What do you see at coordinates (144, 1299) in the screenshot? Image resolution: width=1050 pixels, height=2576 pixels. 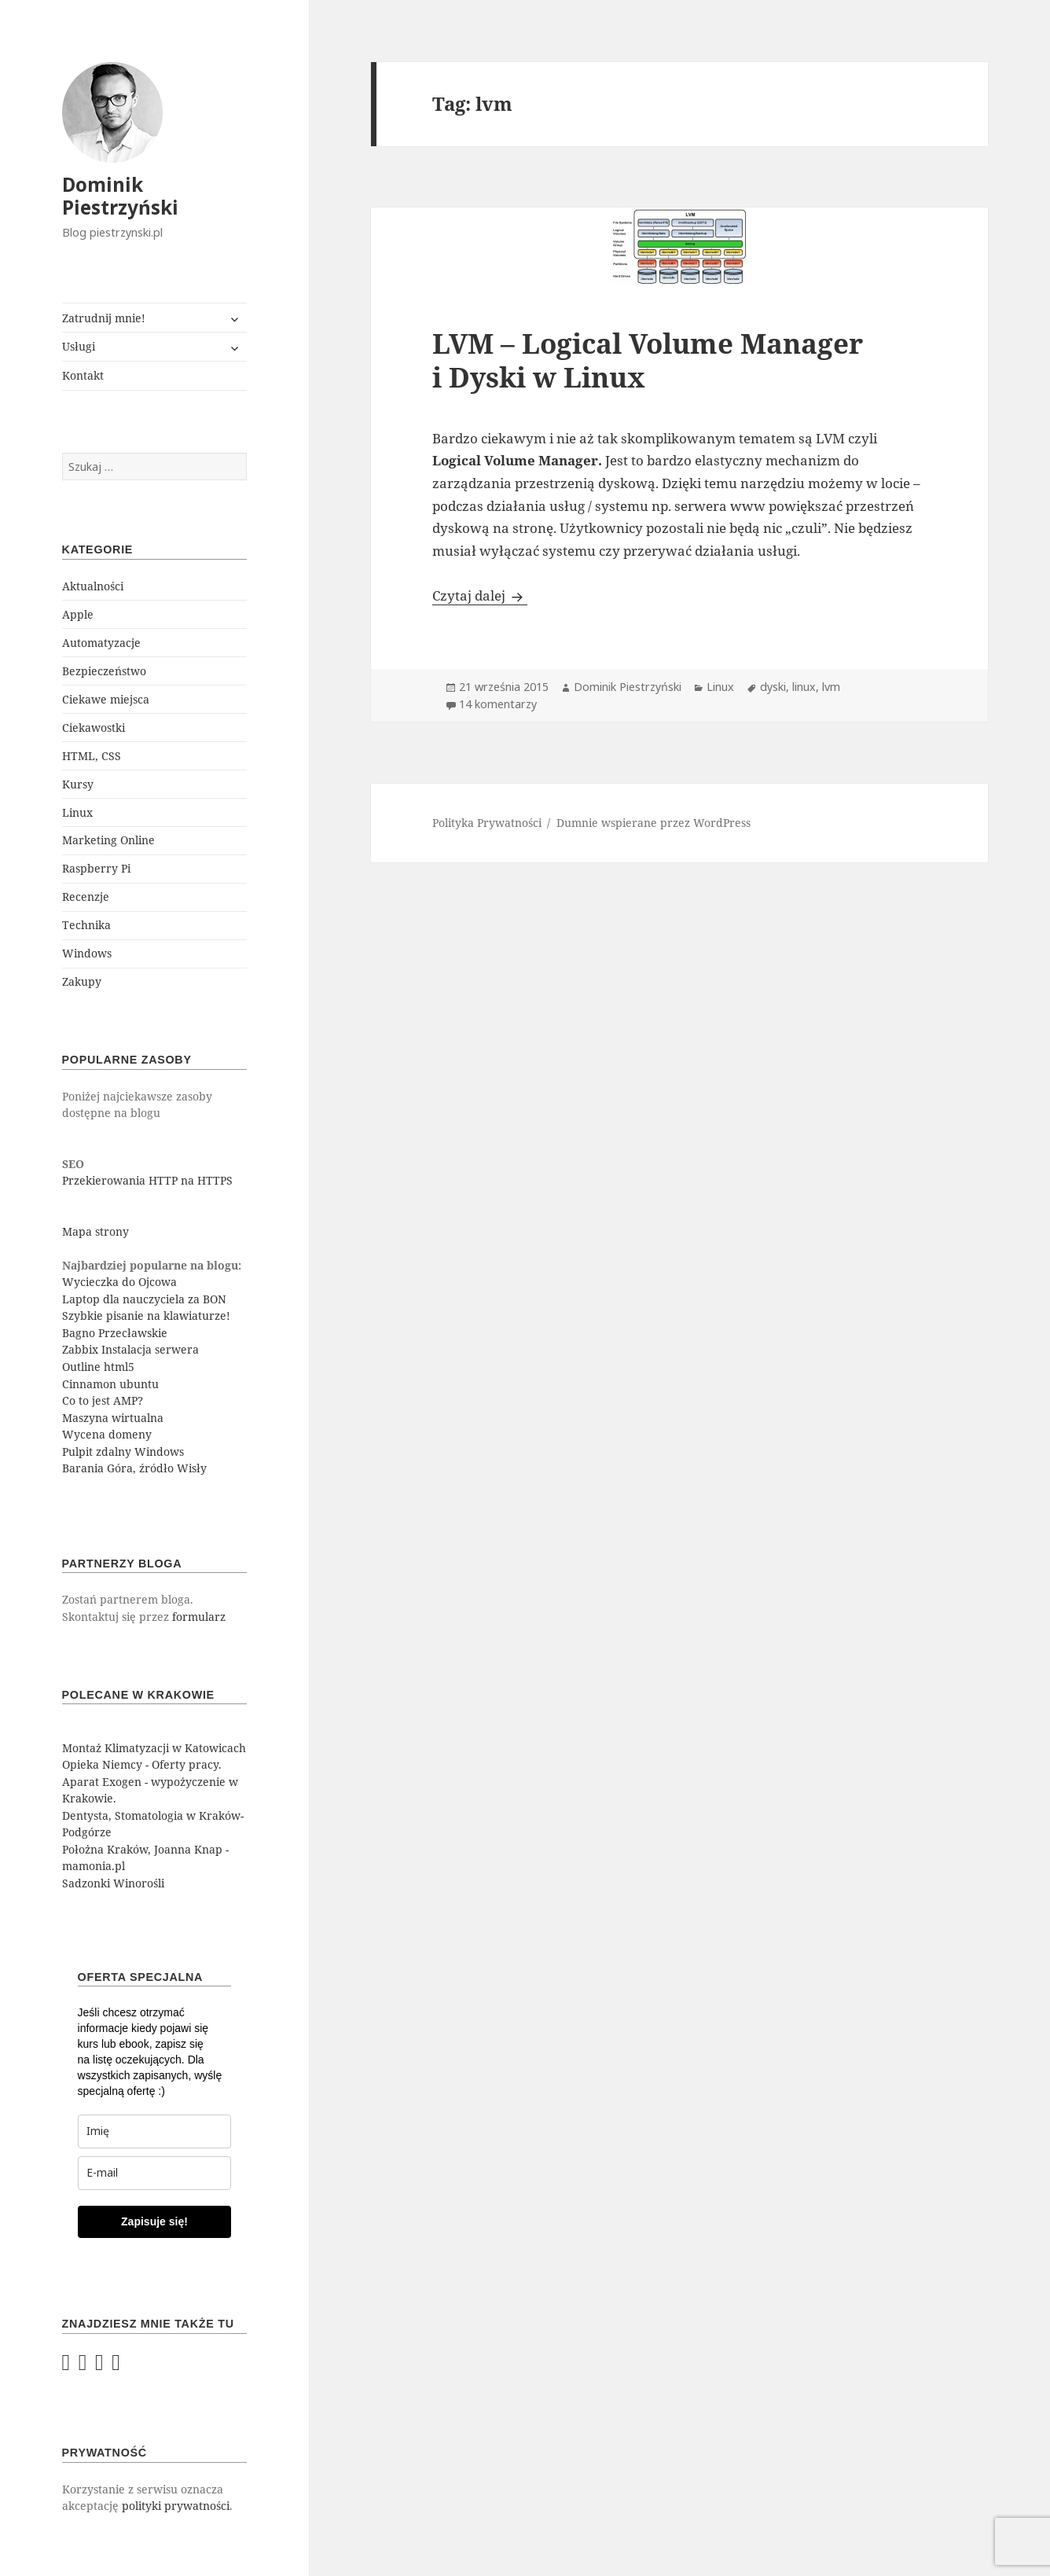 I see `Laptop dla nauczyciela za BON` at bounding box center [144, 1299].